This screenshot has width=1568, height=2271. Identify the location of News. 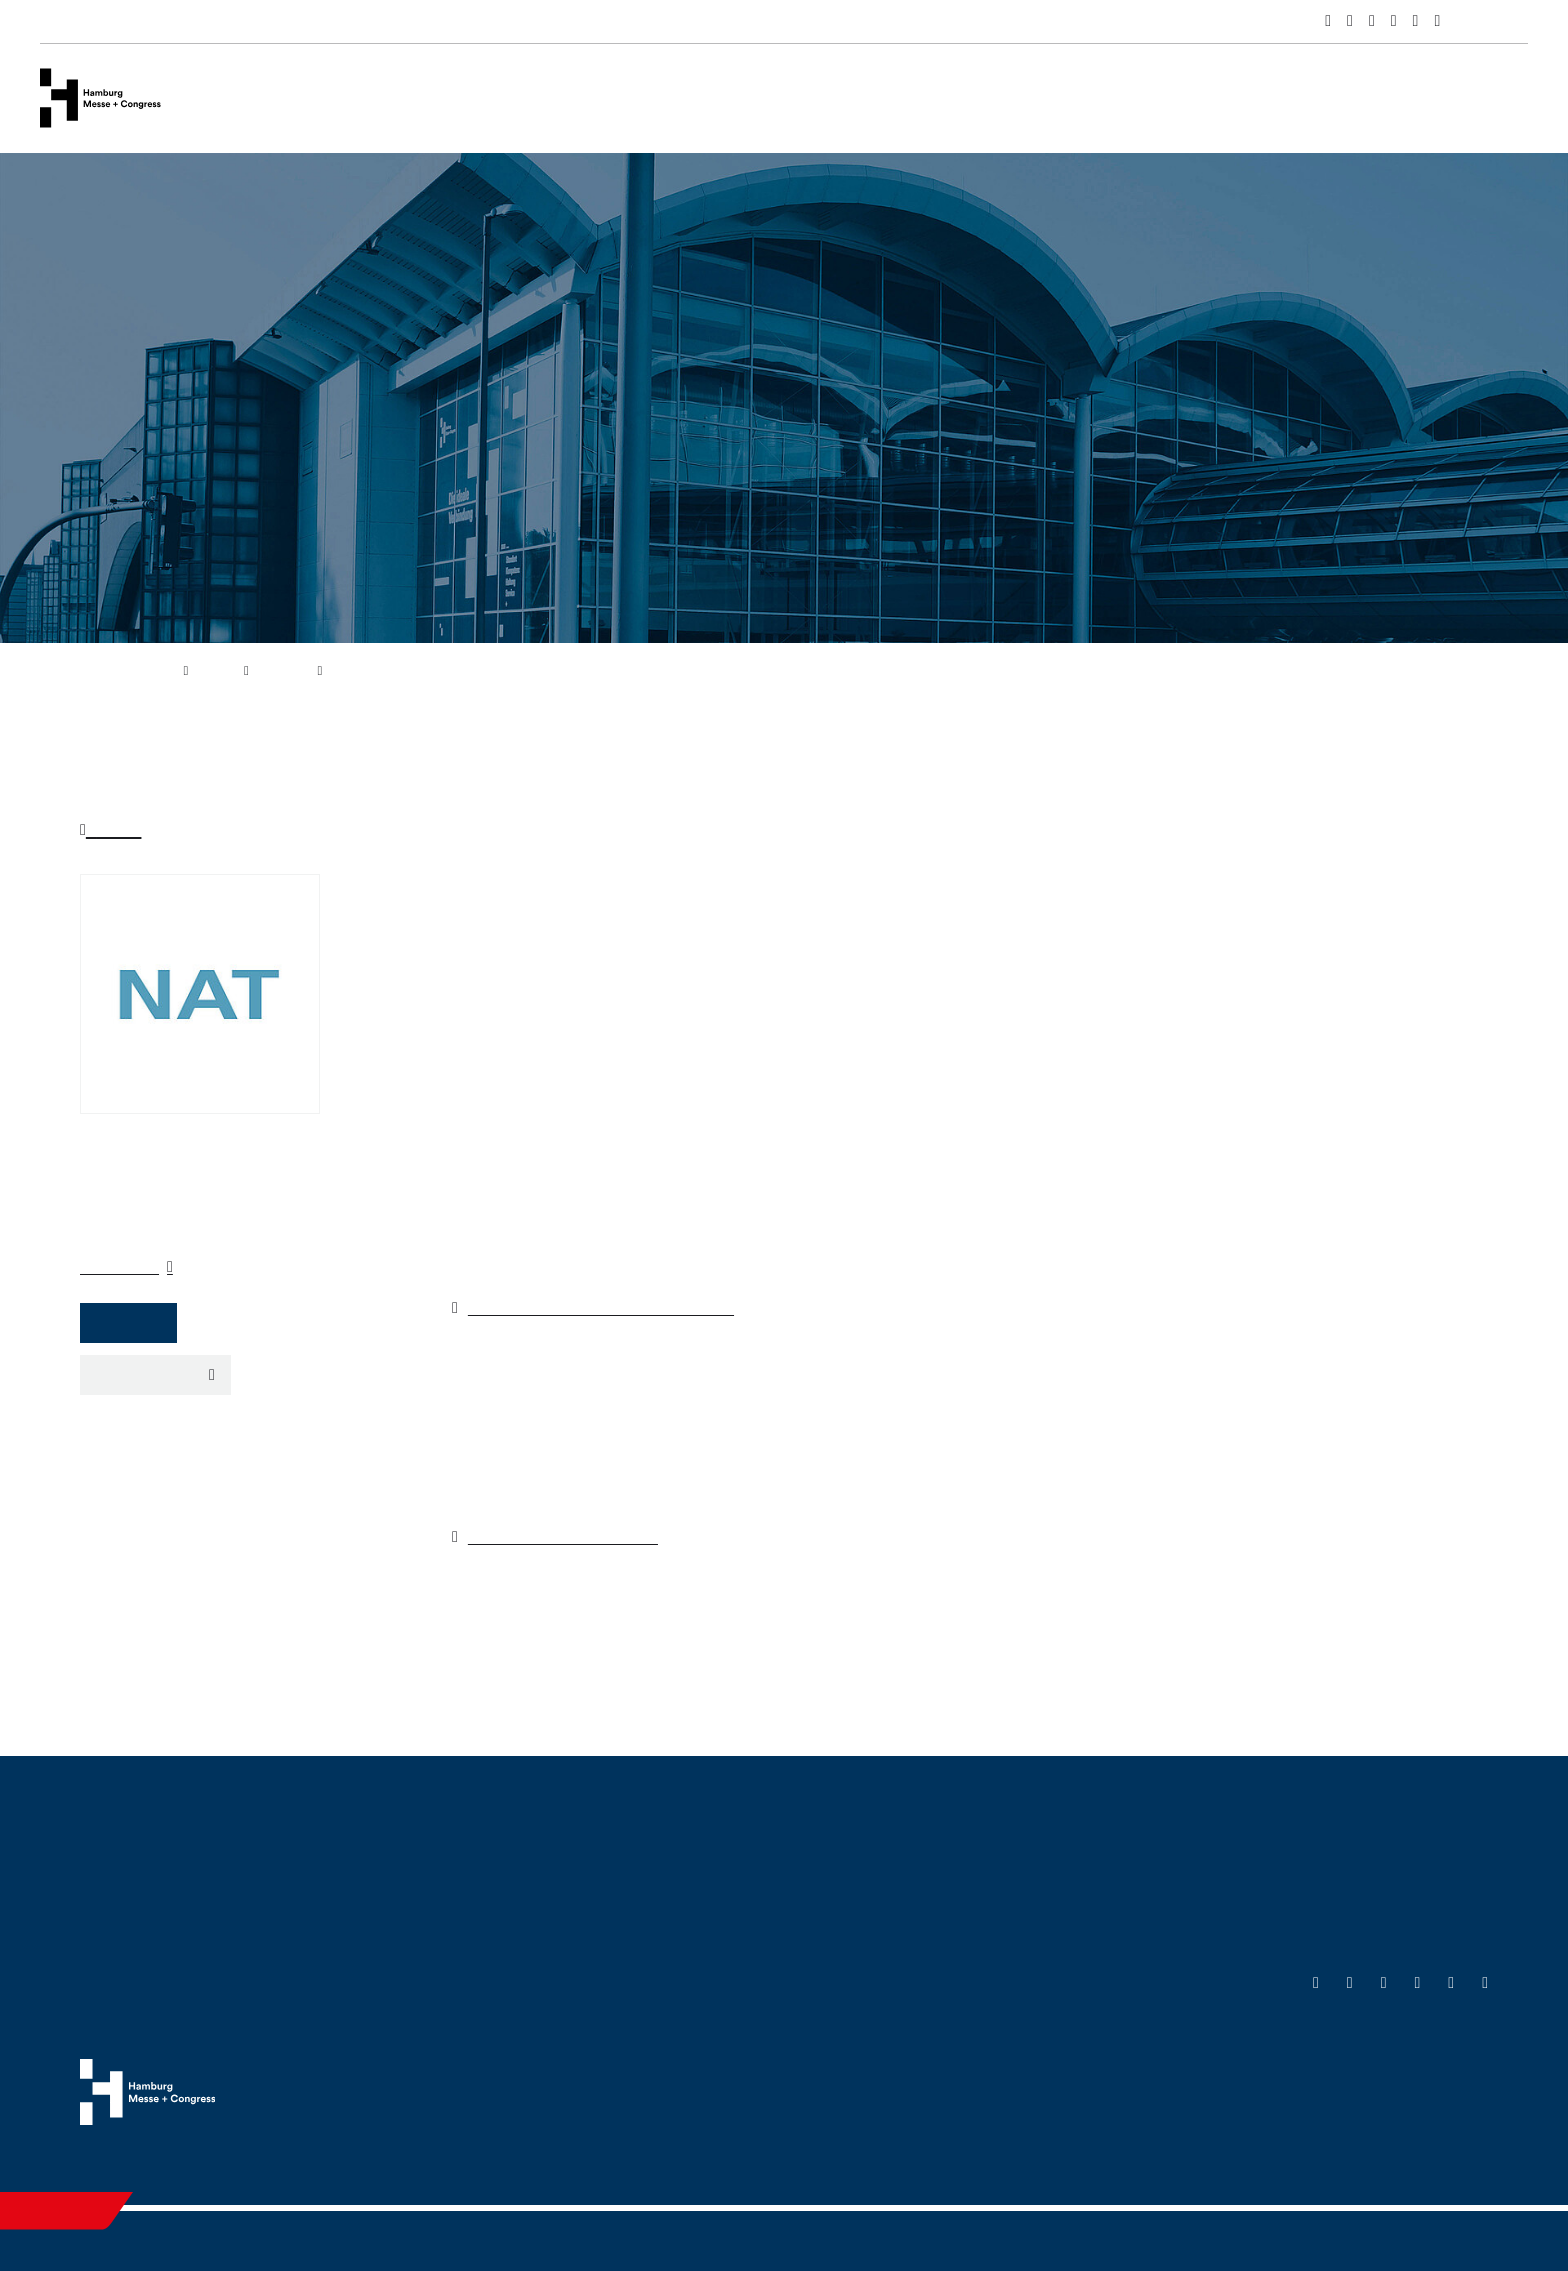
(622, 97).